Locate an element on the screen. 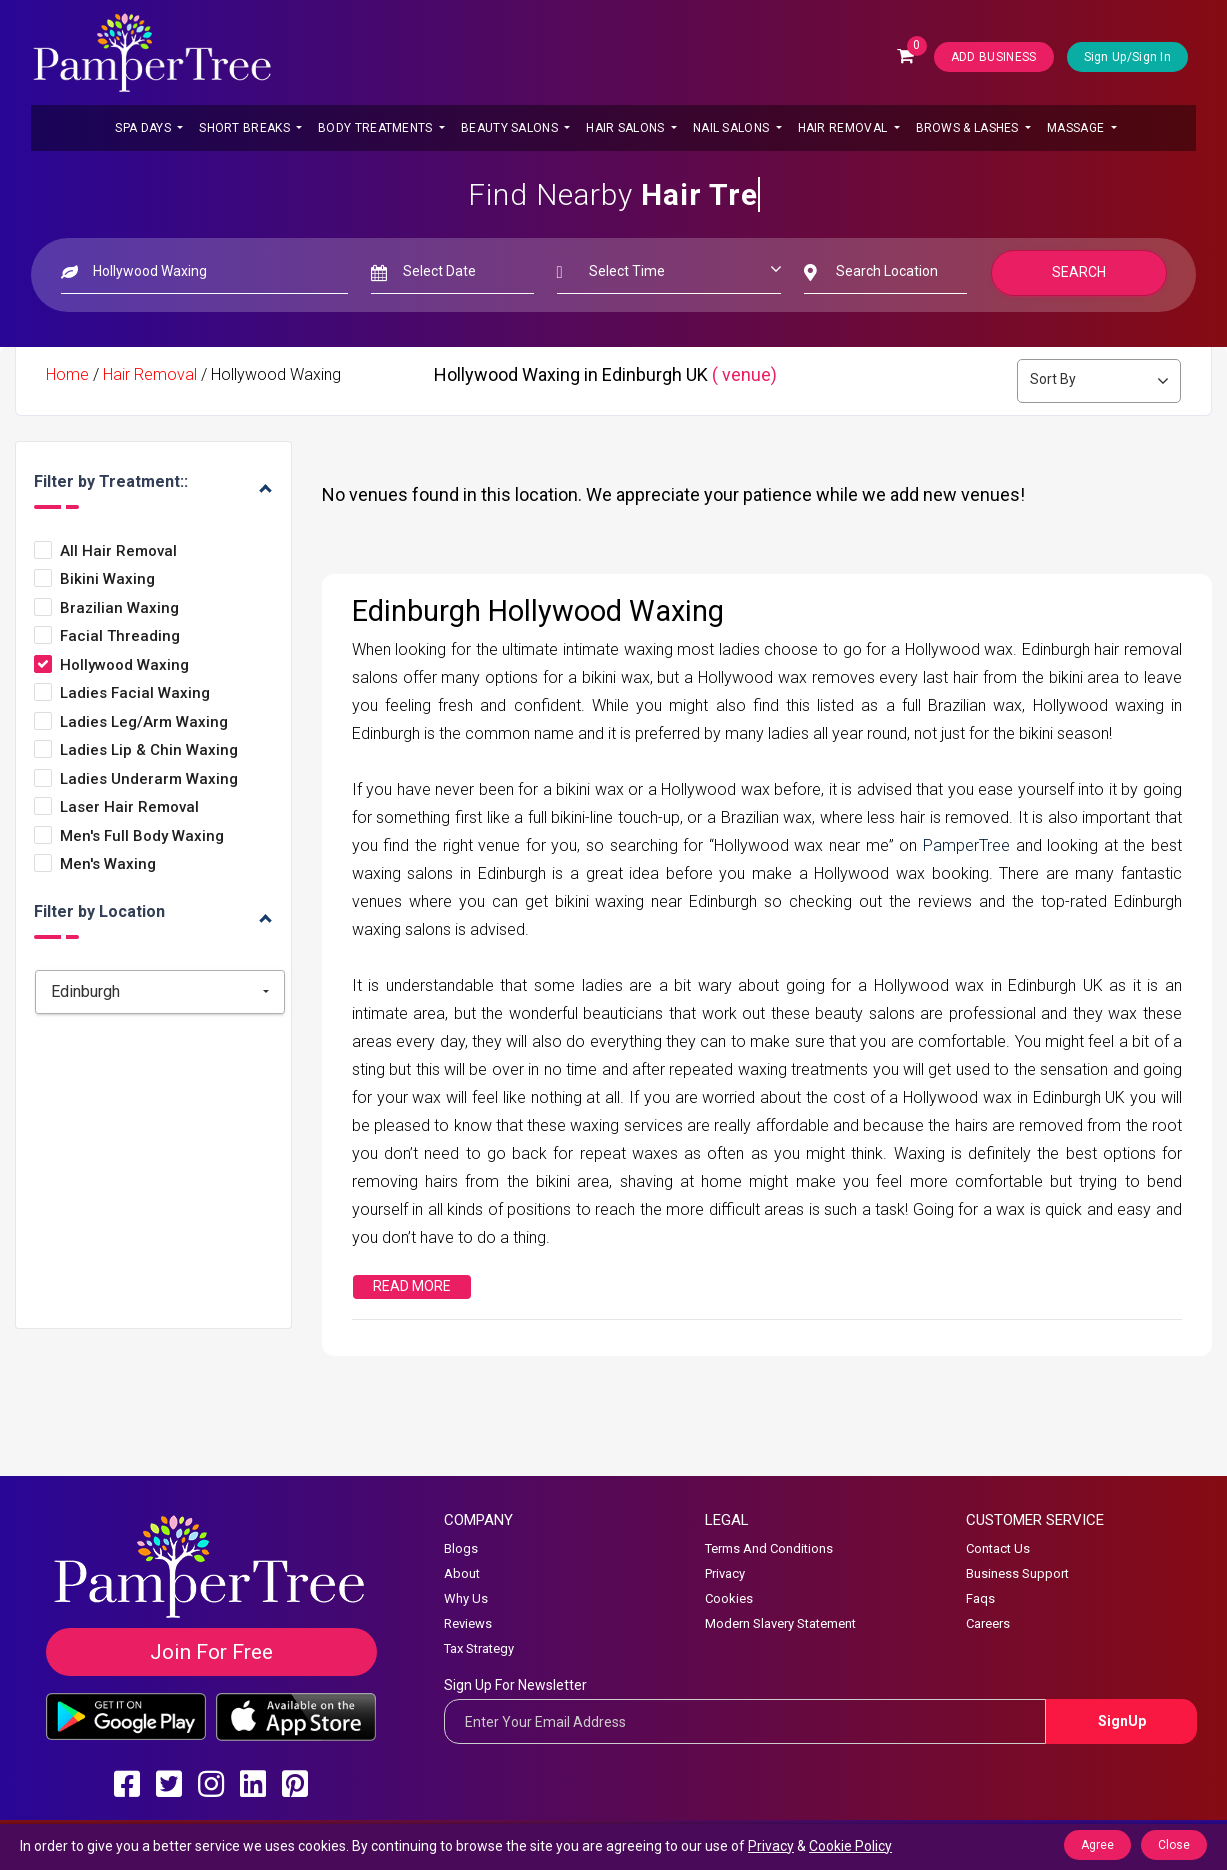 This screenshot has width=1227, height=1870. All Hair Removal is located at coordinates (118, 551).